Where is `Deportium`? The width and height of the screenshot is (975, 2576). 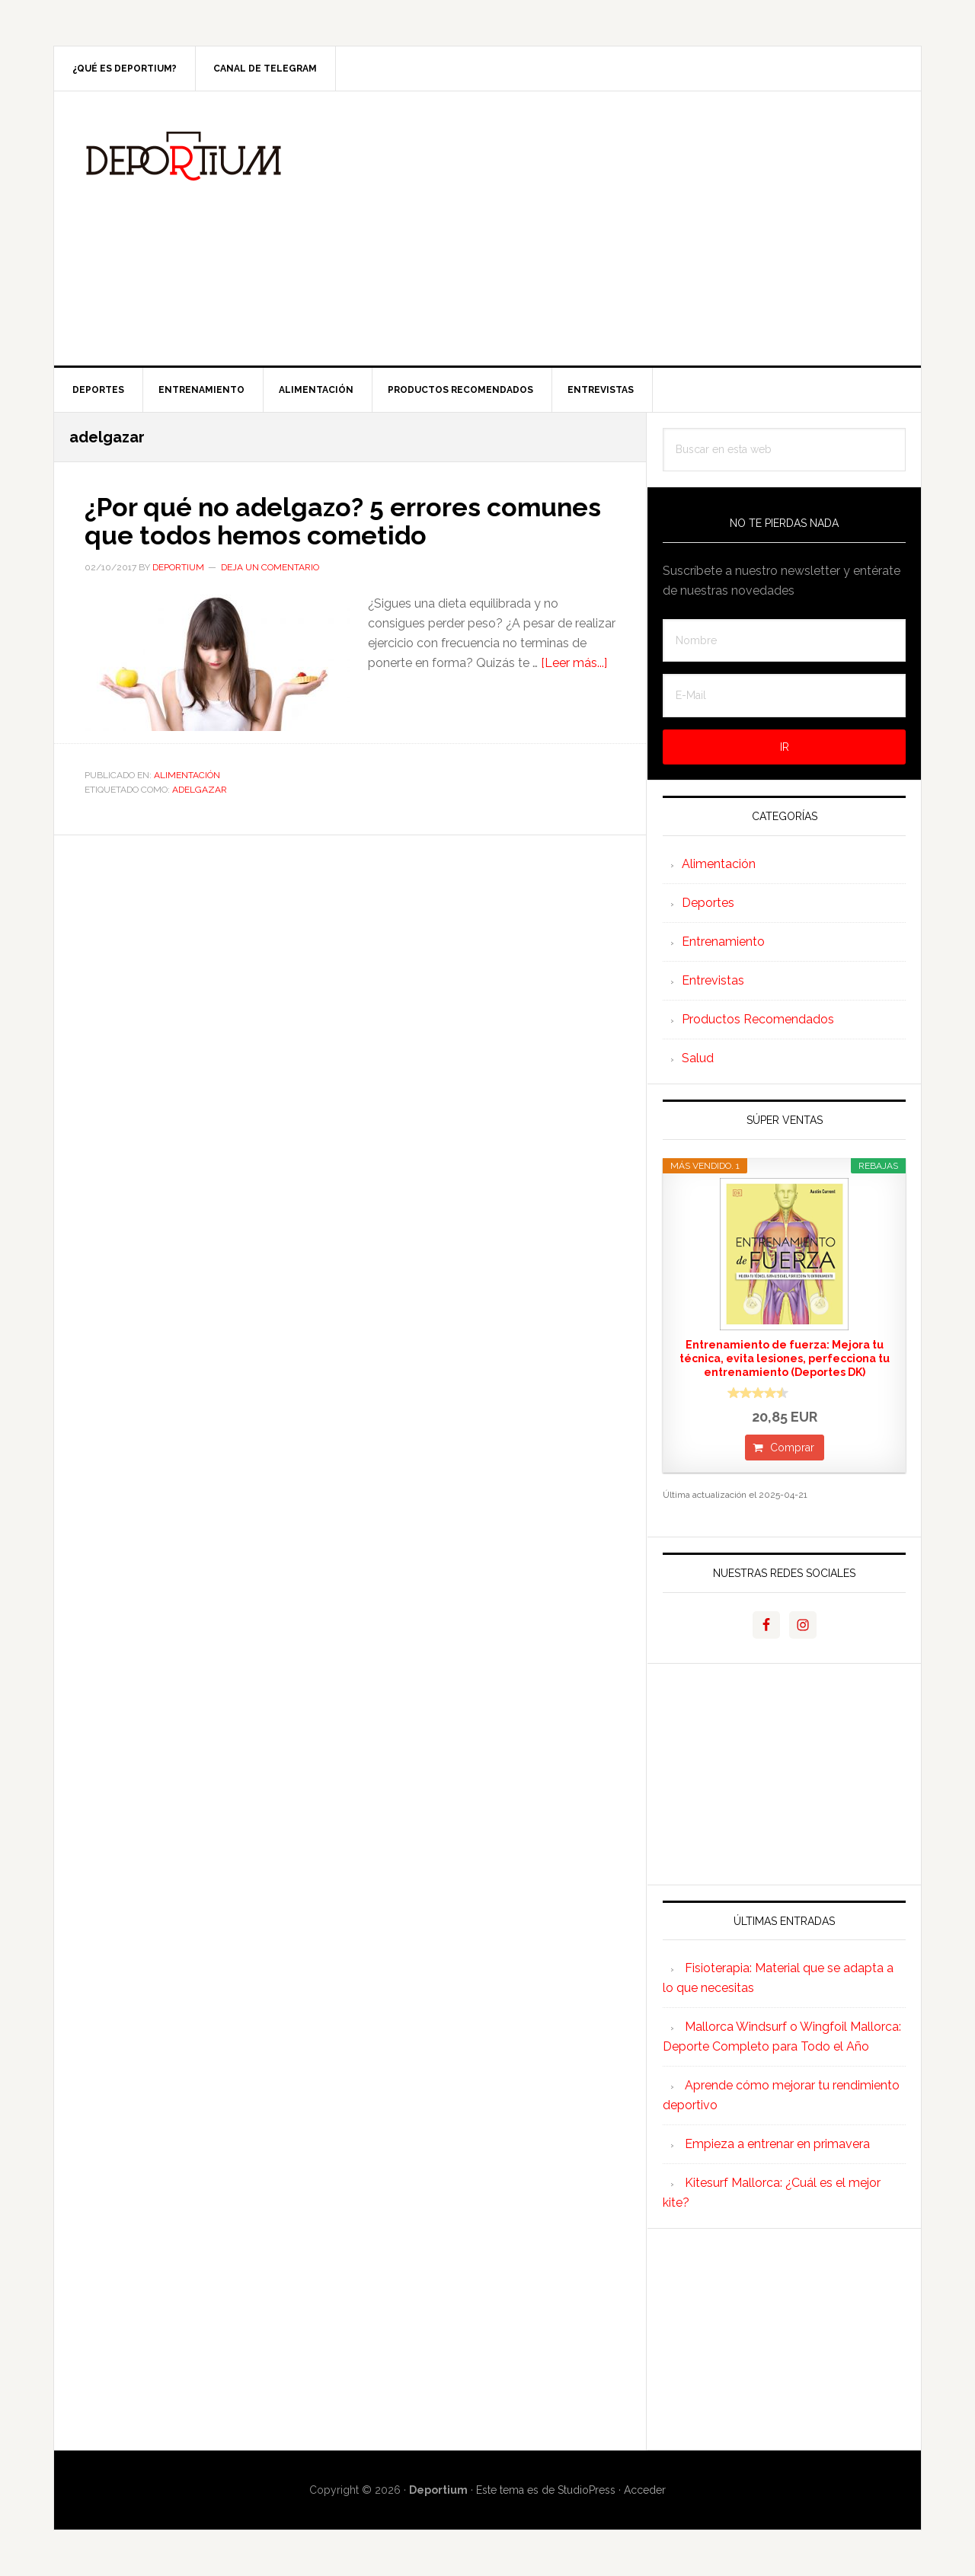
Deportium is located at coordinates (184, 156).